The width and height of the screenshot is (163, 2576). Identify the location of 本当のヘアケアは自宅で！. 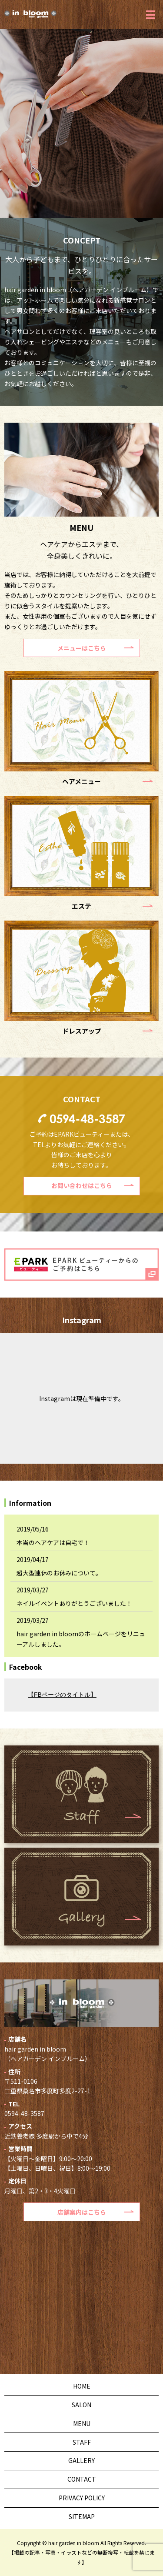
(53, 1542).